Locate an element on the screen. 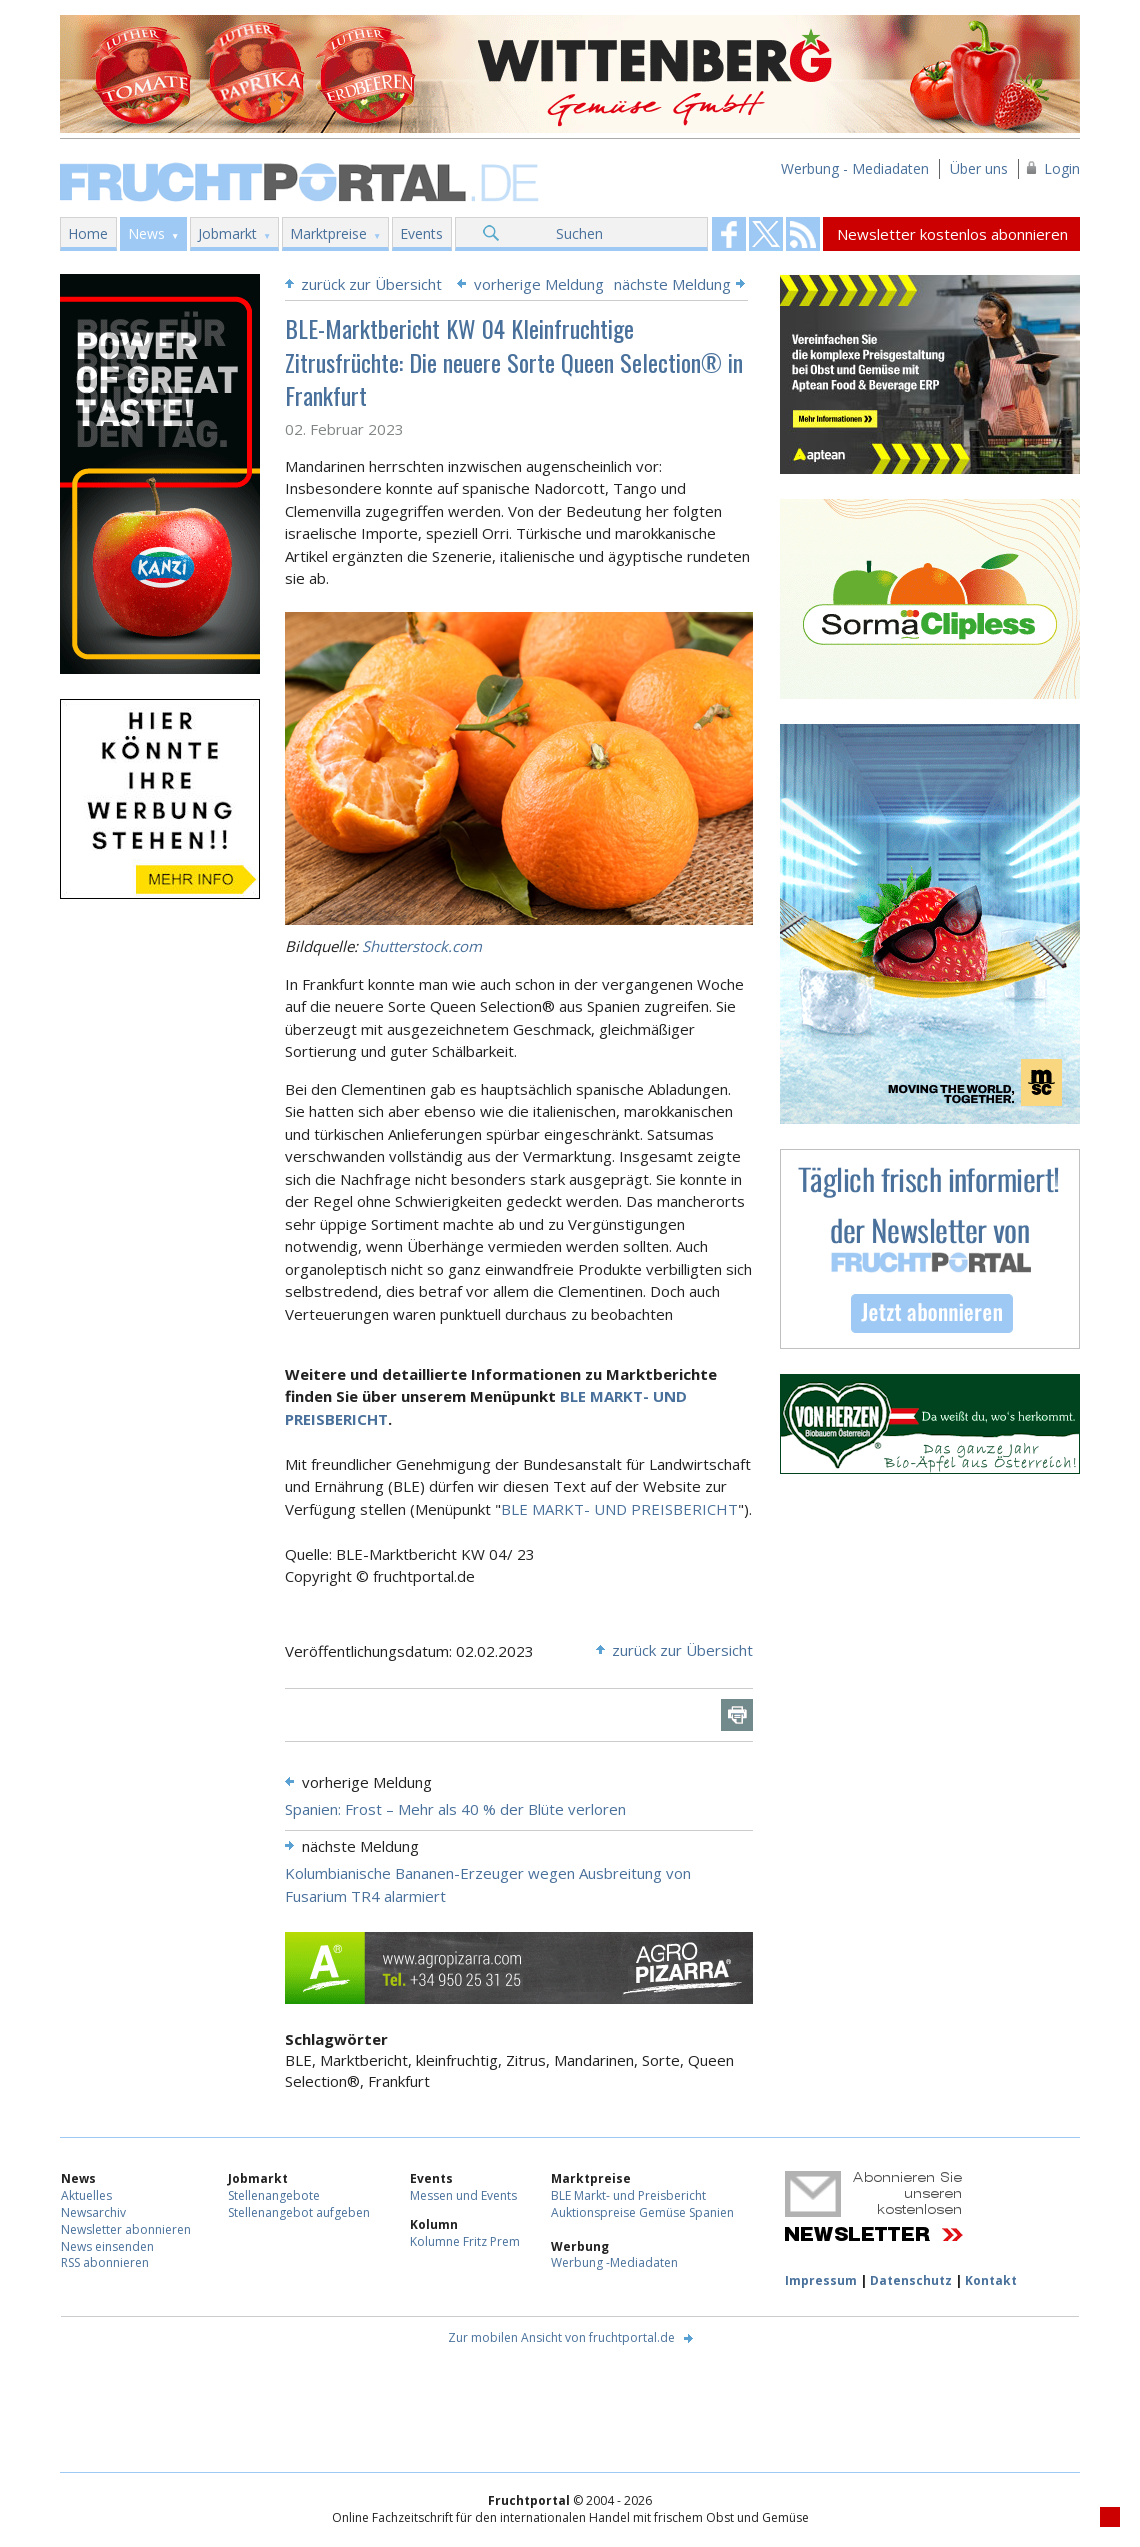 This screenshot has width=1140, height=2547. Stellenangebote is located at coordinates (274, 2195).